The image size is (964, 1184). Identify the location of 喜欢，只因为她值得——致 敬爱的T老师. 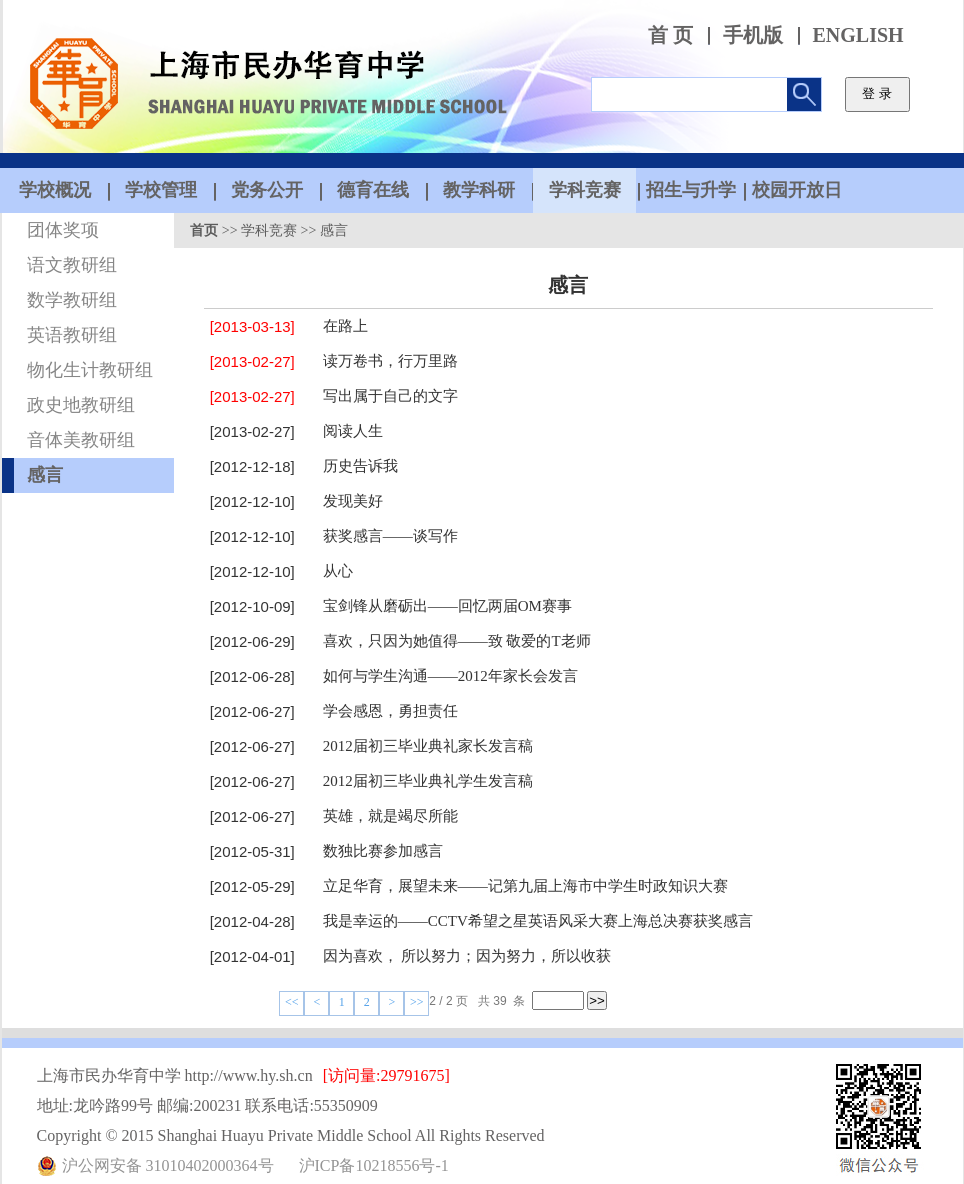
(457, 641).